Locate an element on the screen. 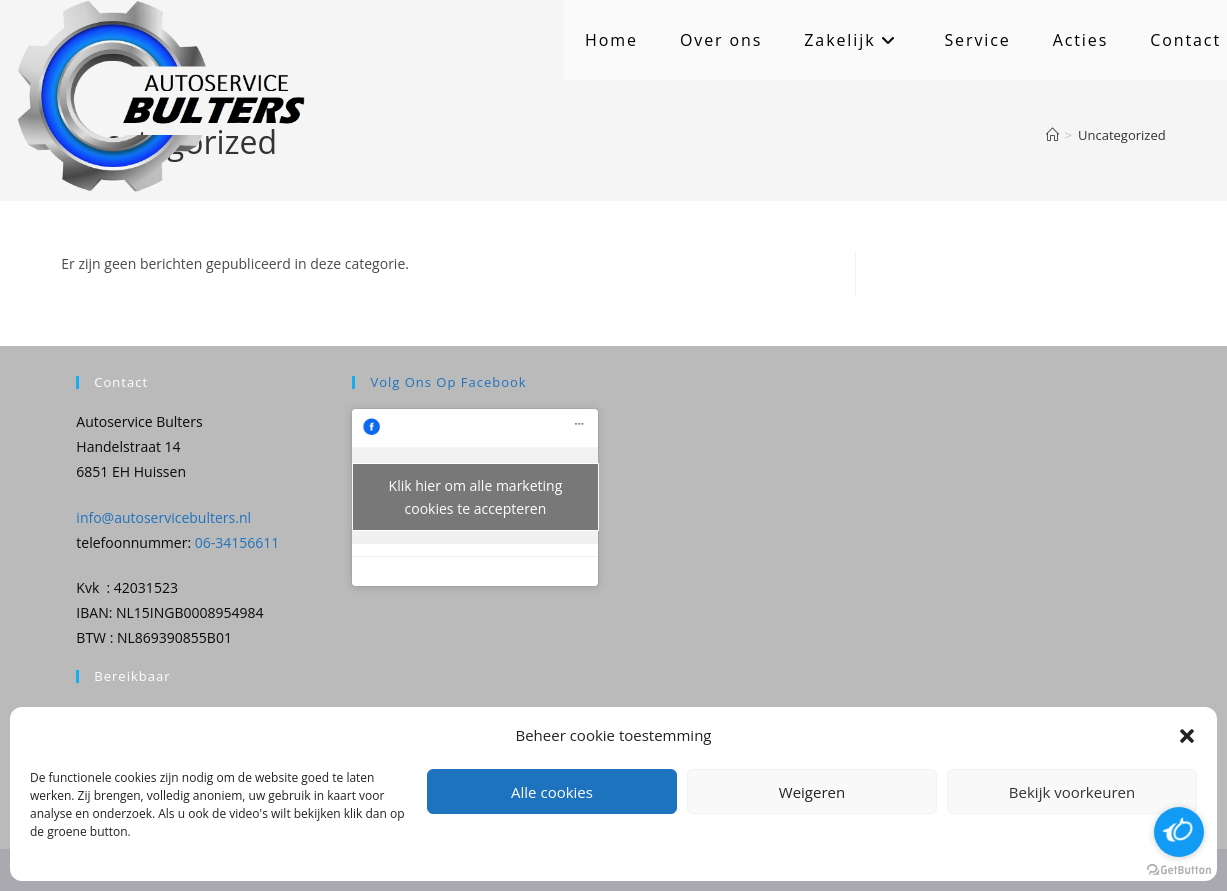  Klik hier om alle marketing cookies te accepteren is located at coordinates (476, 496).